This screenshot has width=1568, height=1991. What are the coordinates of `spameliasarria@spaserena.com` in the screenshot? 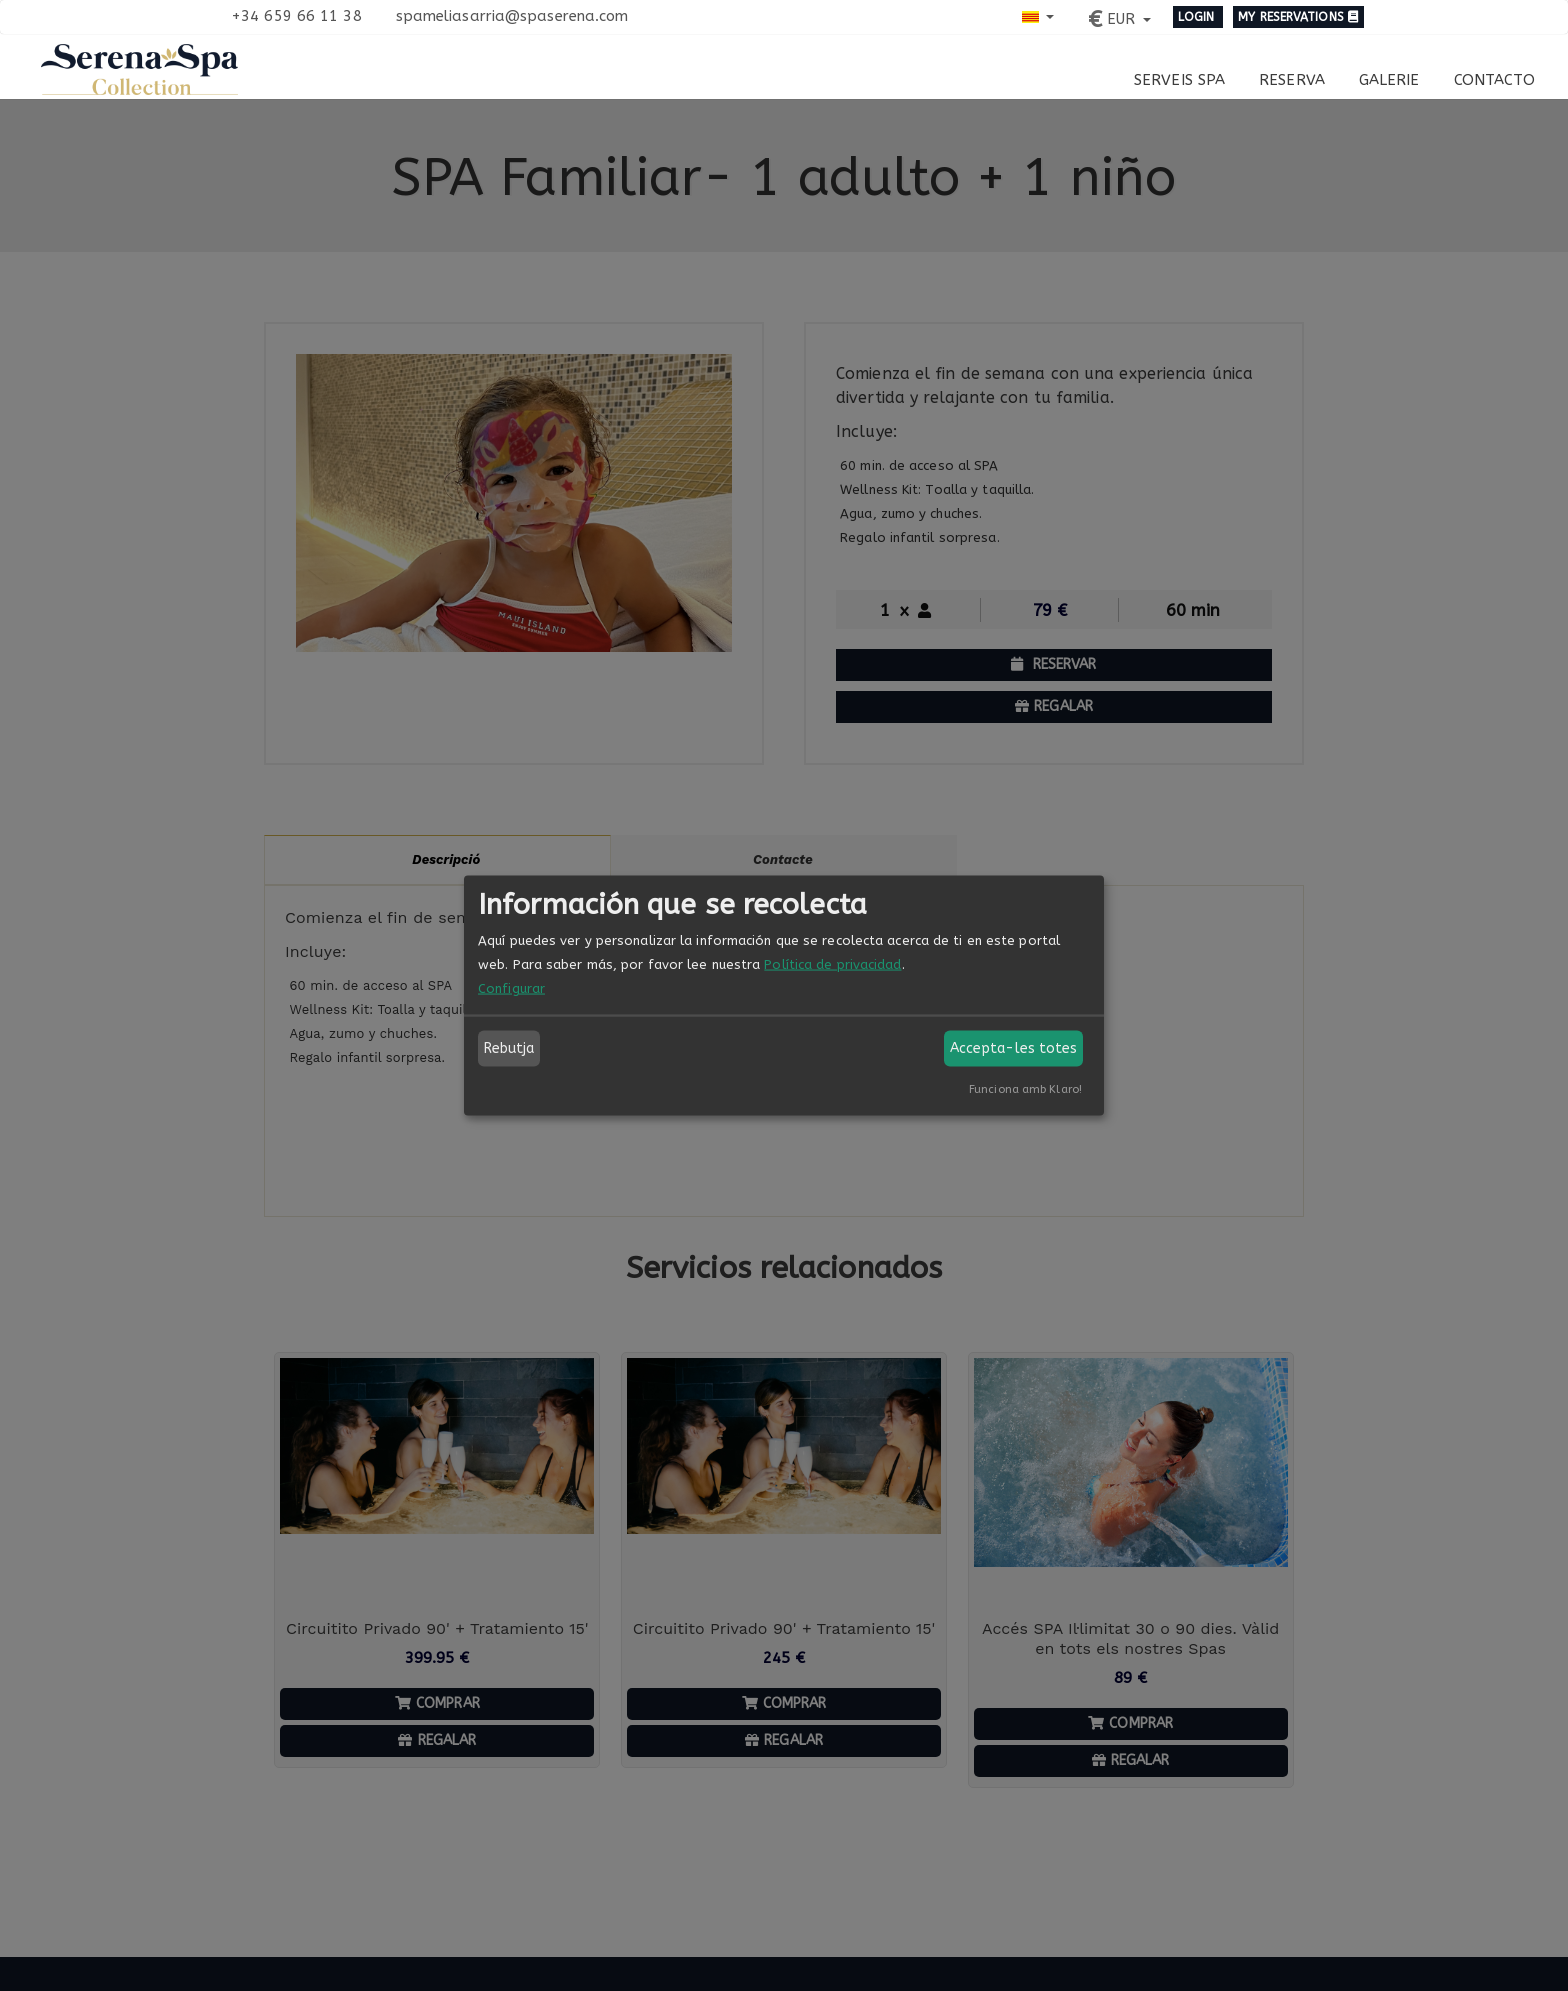 It's located at (512, 16).